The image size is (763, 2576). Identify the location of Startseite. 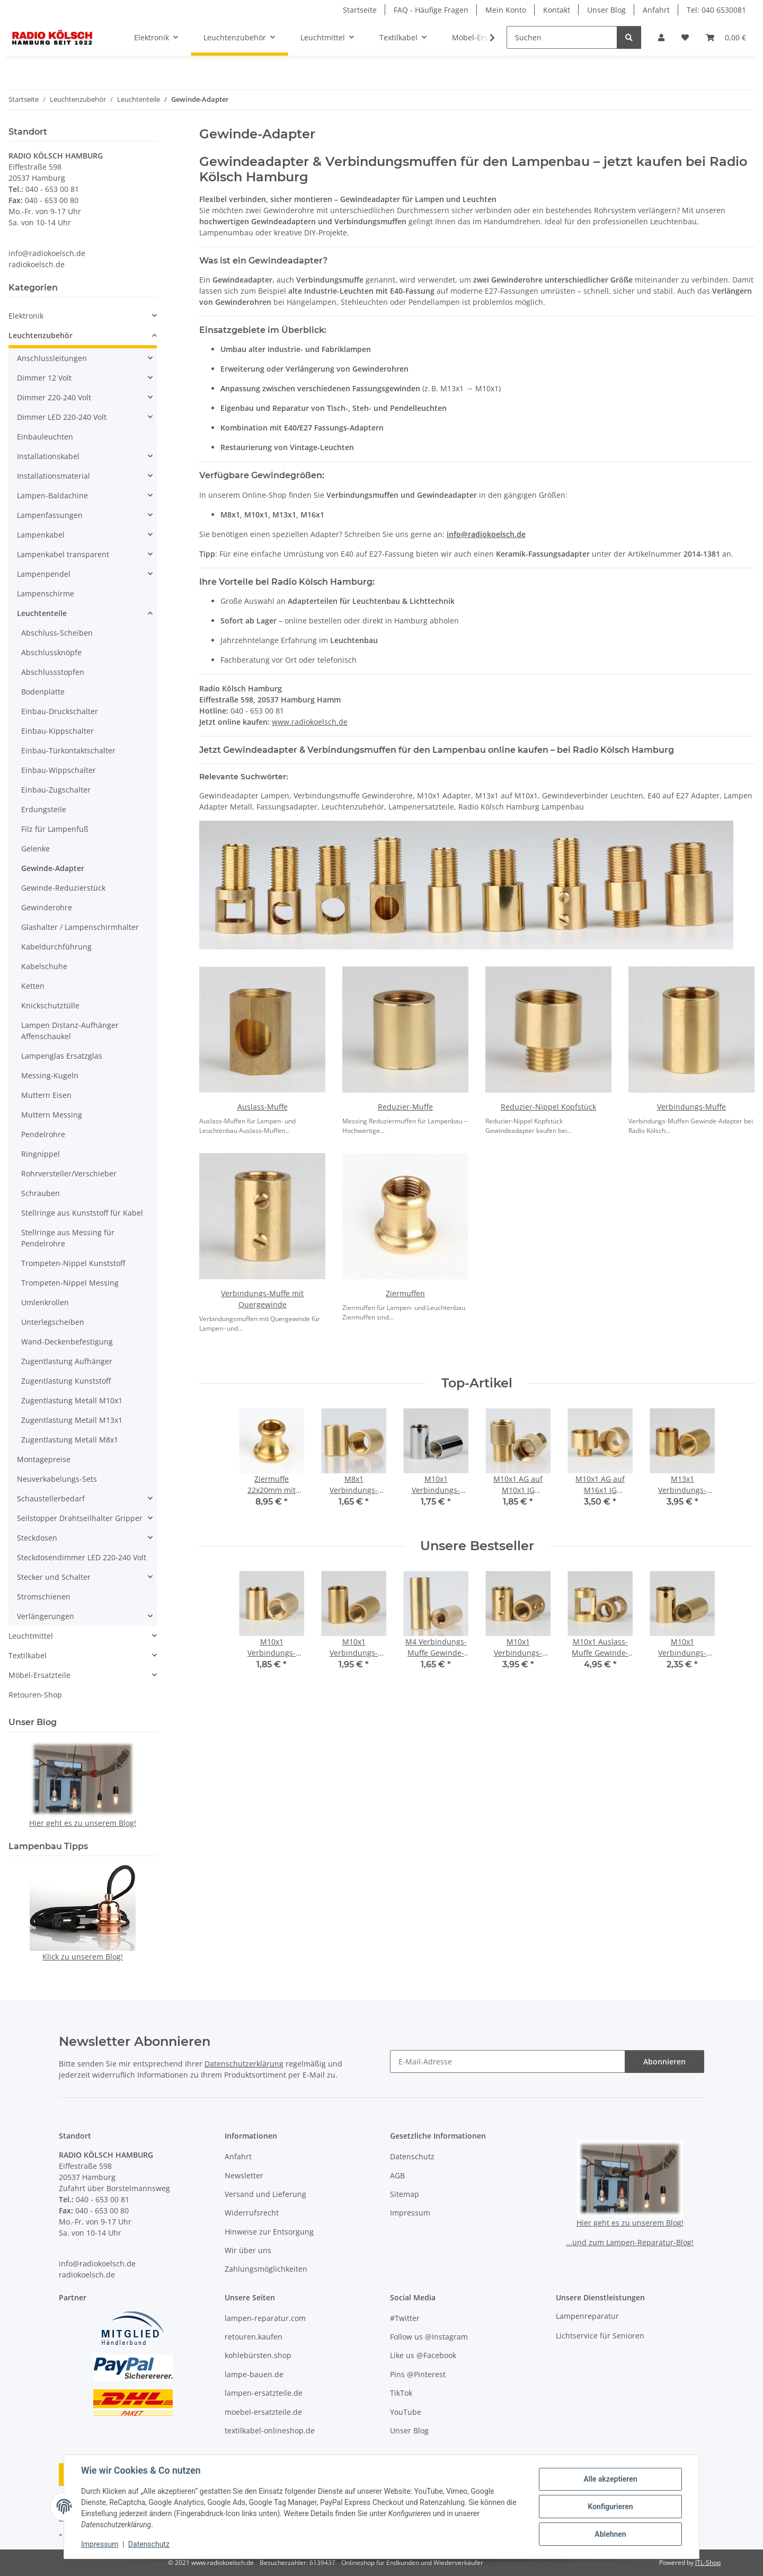
(360, 10).